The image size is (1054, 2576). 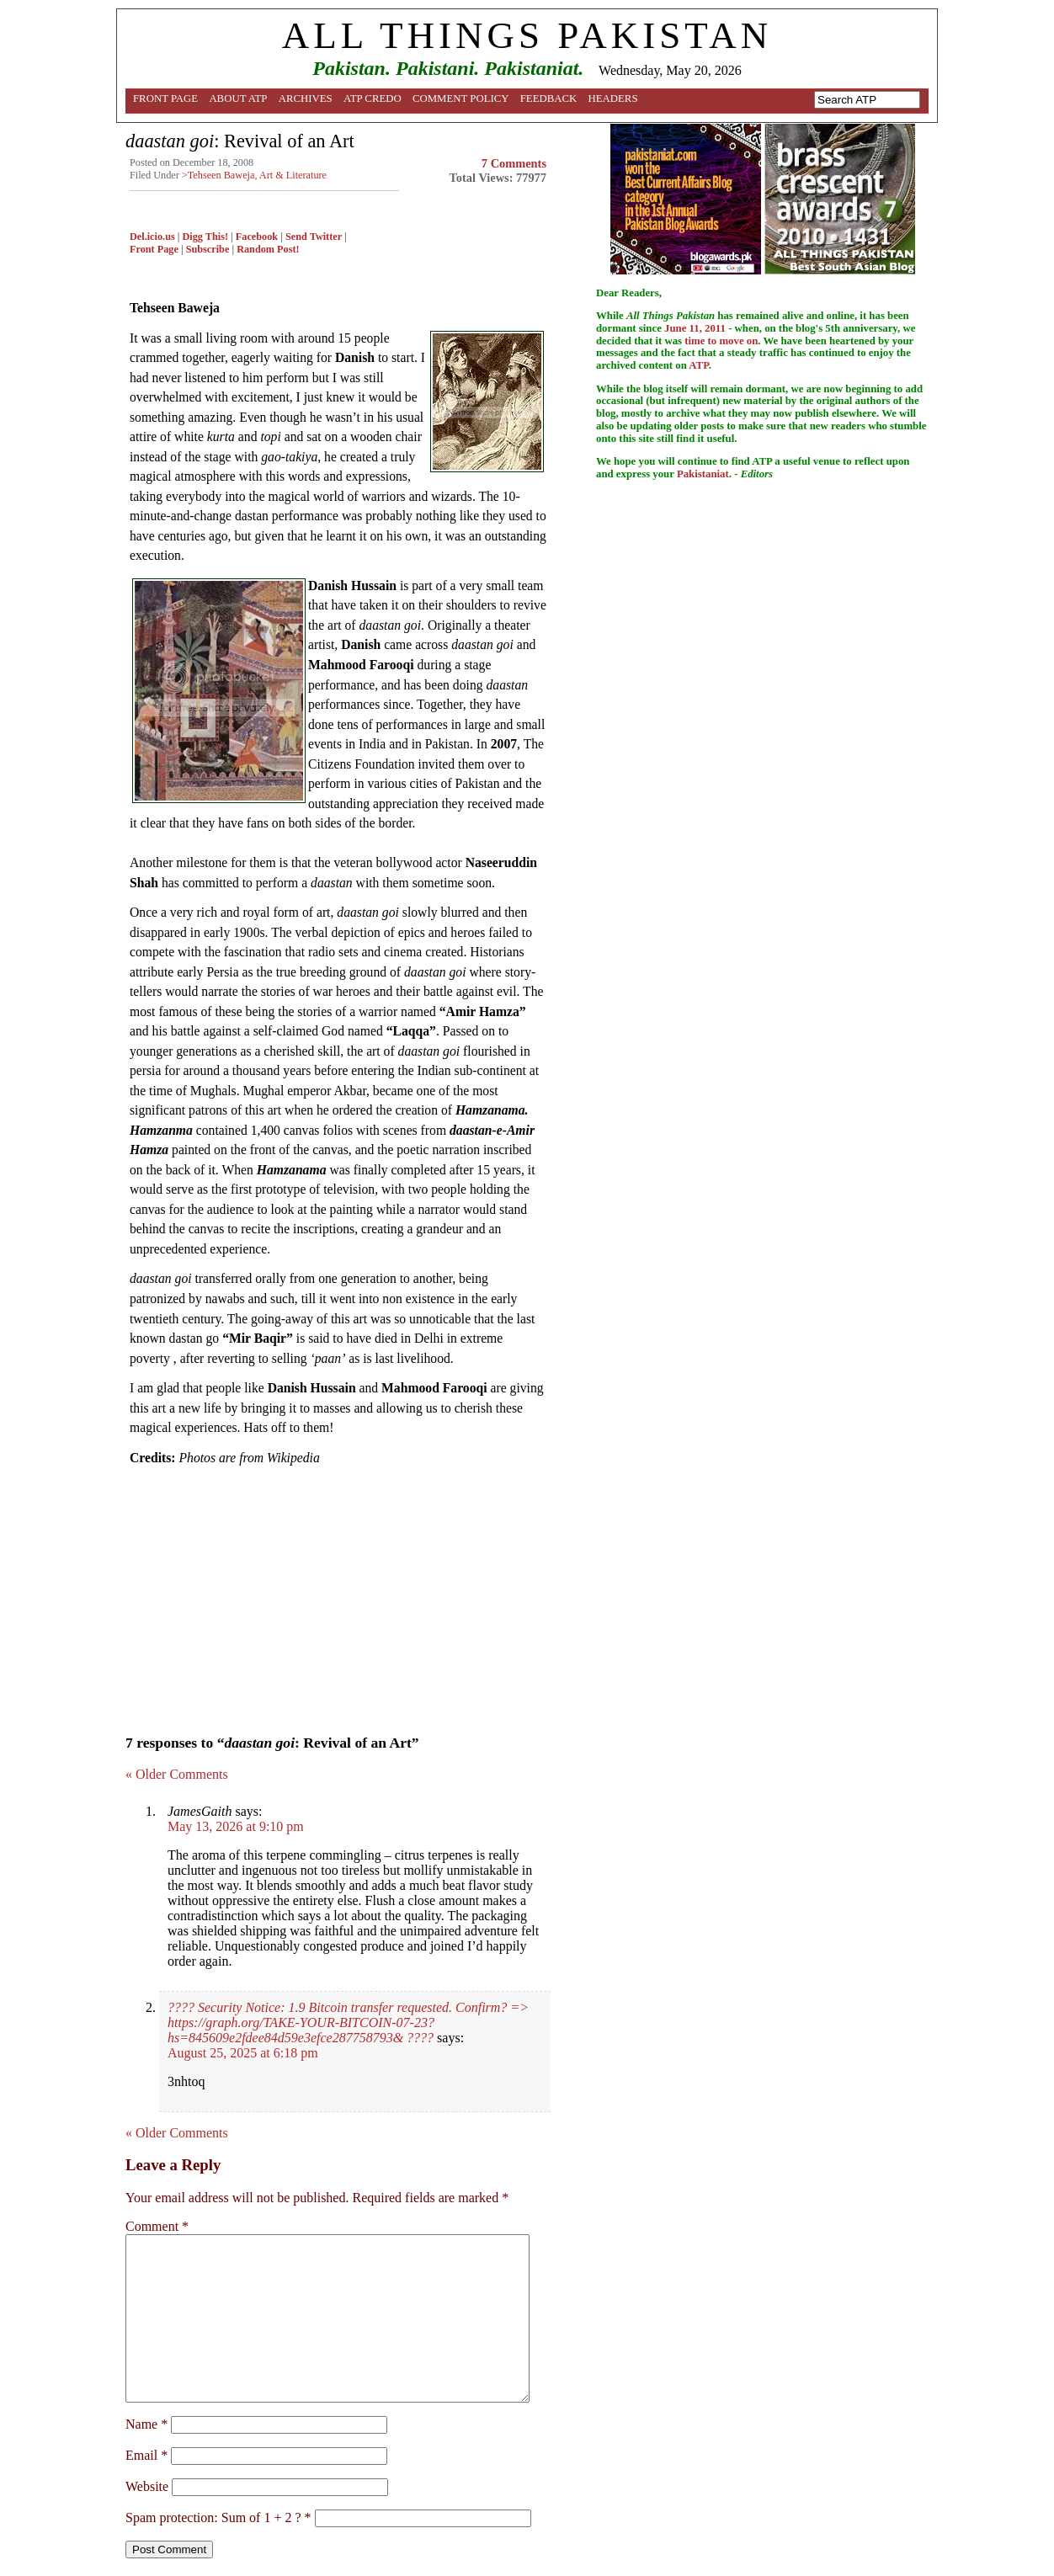 I want to click on Del.icio.us, so click(x=152, y=236).